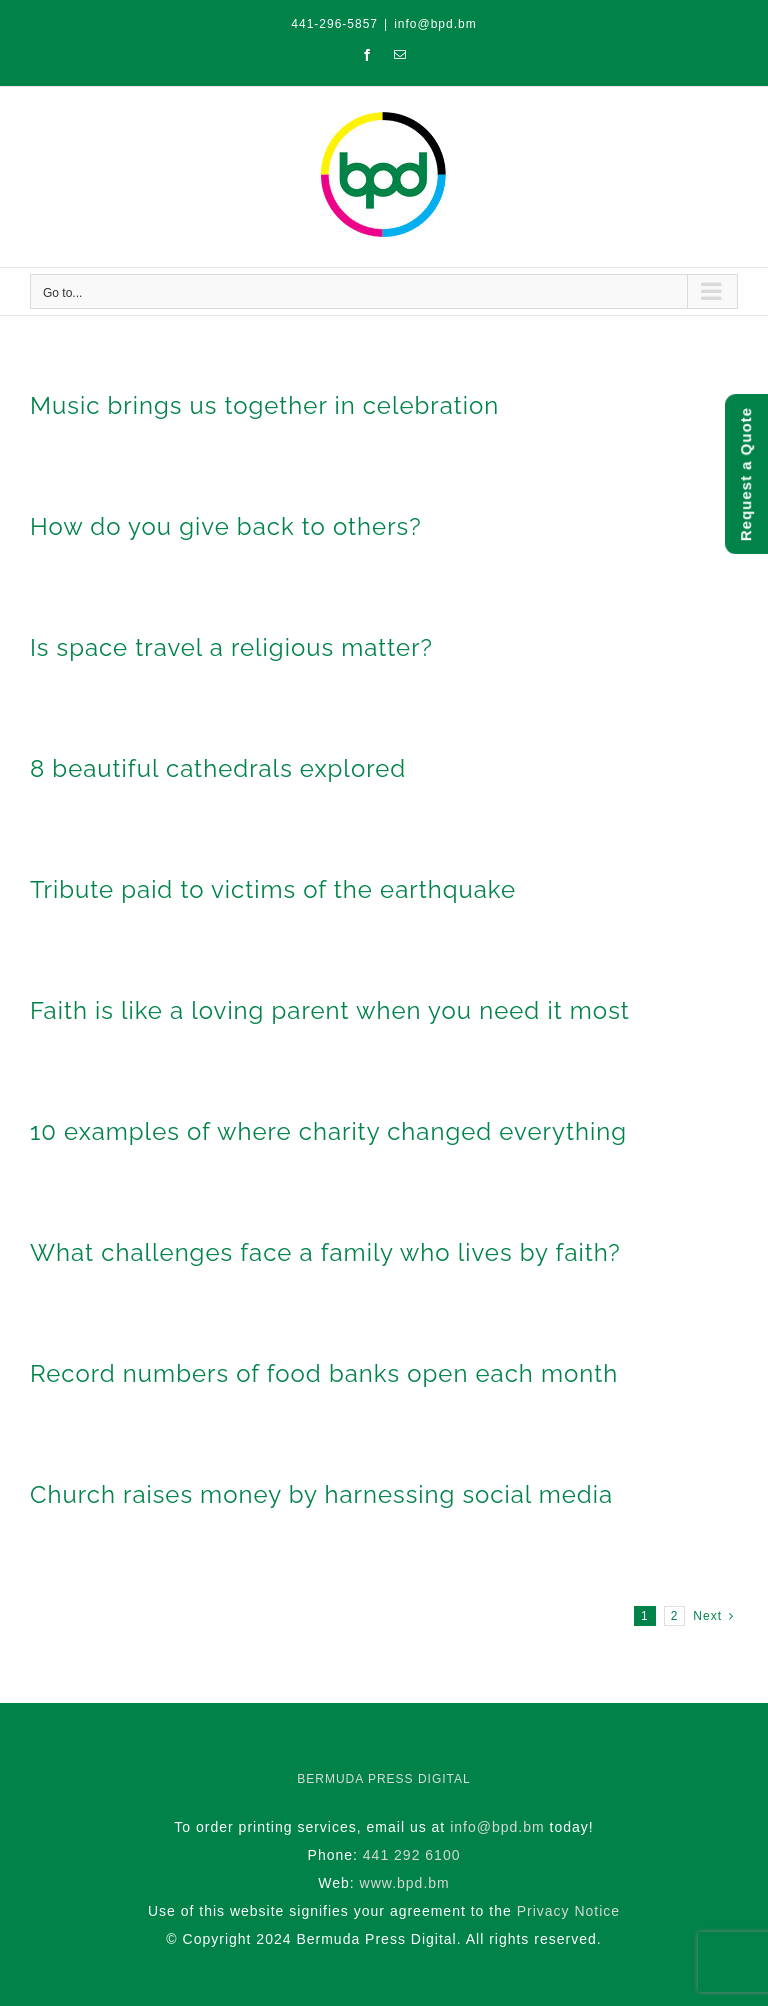  What do you see at coordinates (324, 1373) in the screenshot?
I see `Record numbers of food banks open each month` at bounding box center [324, 1373].